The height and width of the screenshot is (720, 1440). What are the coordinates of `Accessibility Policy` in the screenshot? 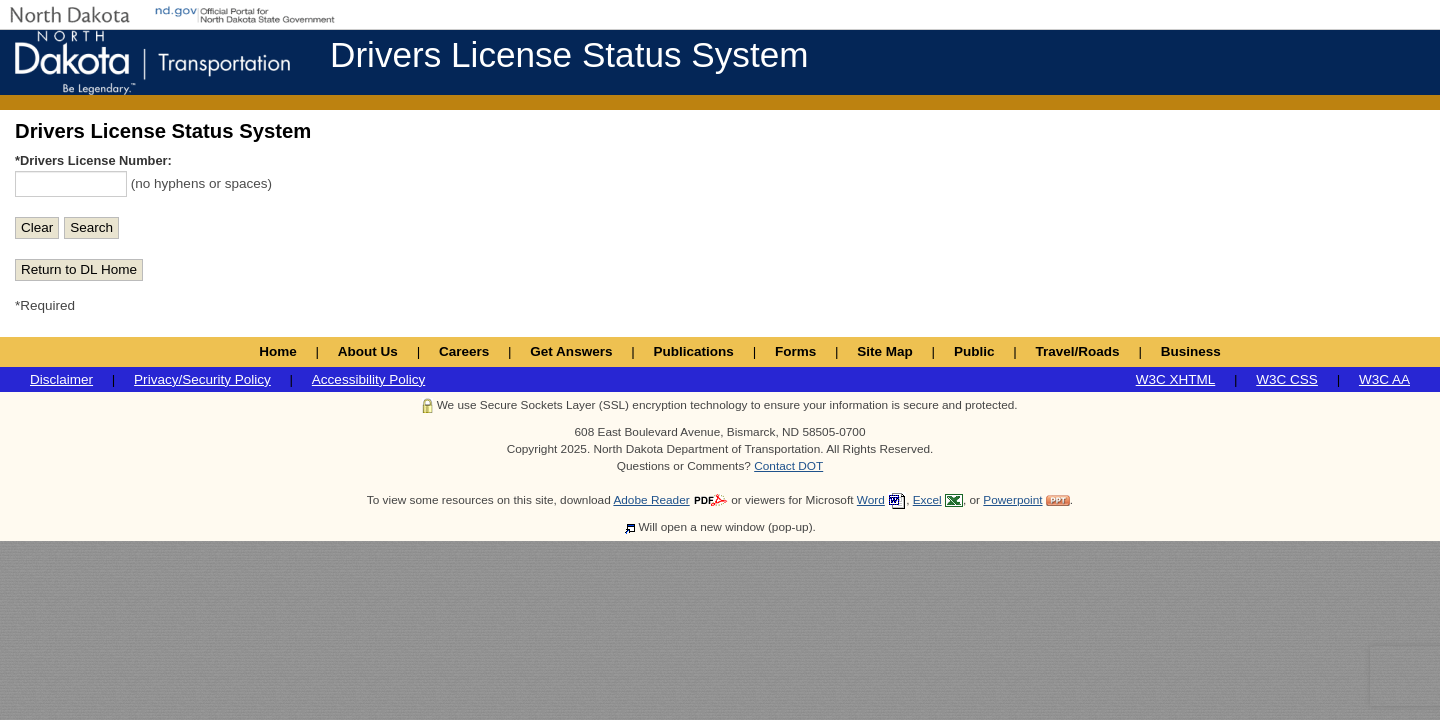 It's located at (368, 379).